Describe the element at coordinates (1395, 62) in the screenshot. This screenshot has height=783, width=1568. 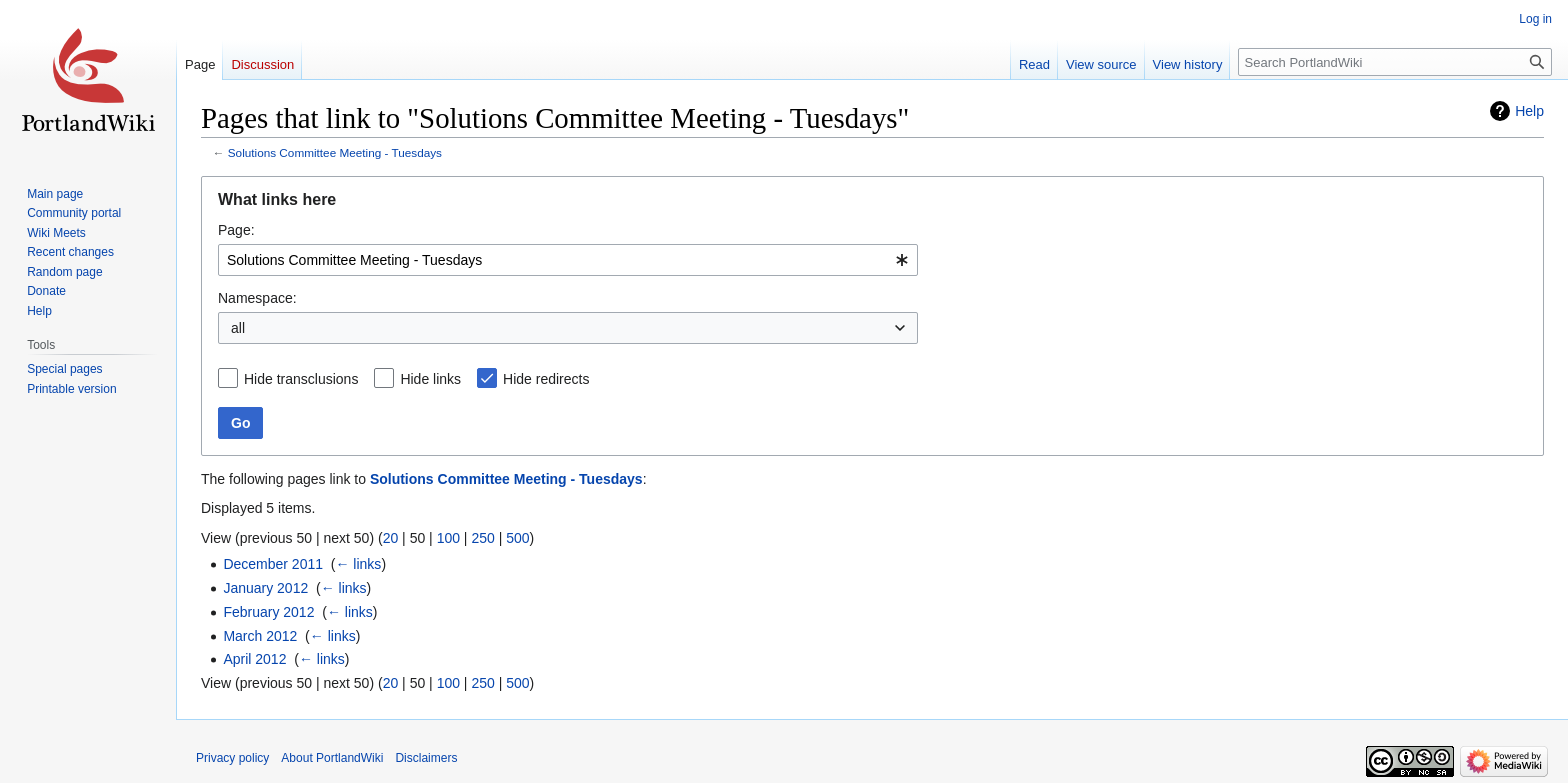
I see `[Search PortlandWiki]` at that location.